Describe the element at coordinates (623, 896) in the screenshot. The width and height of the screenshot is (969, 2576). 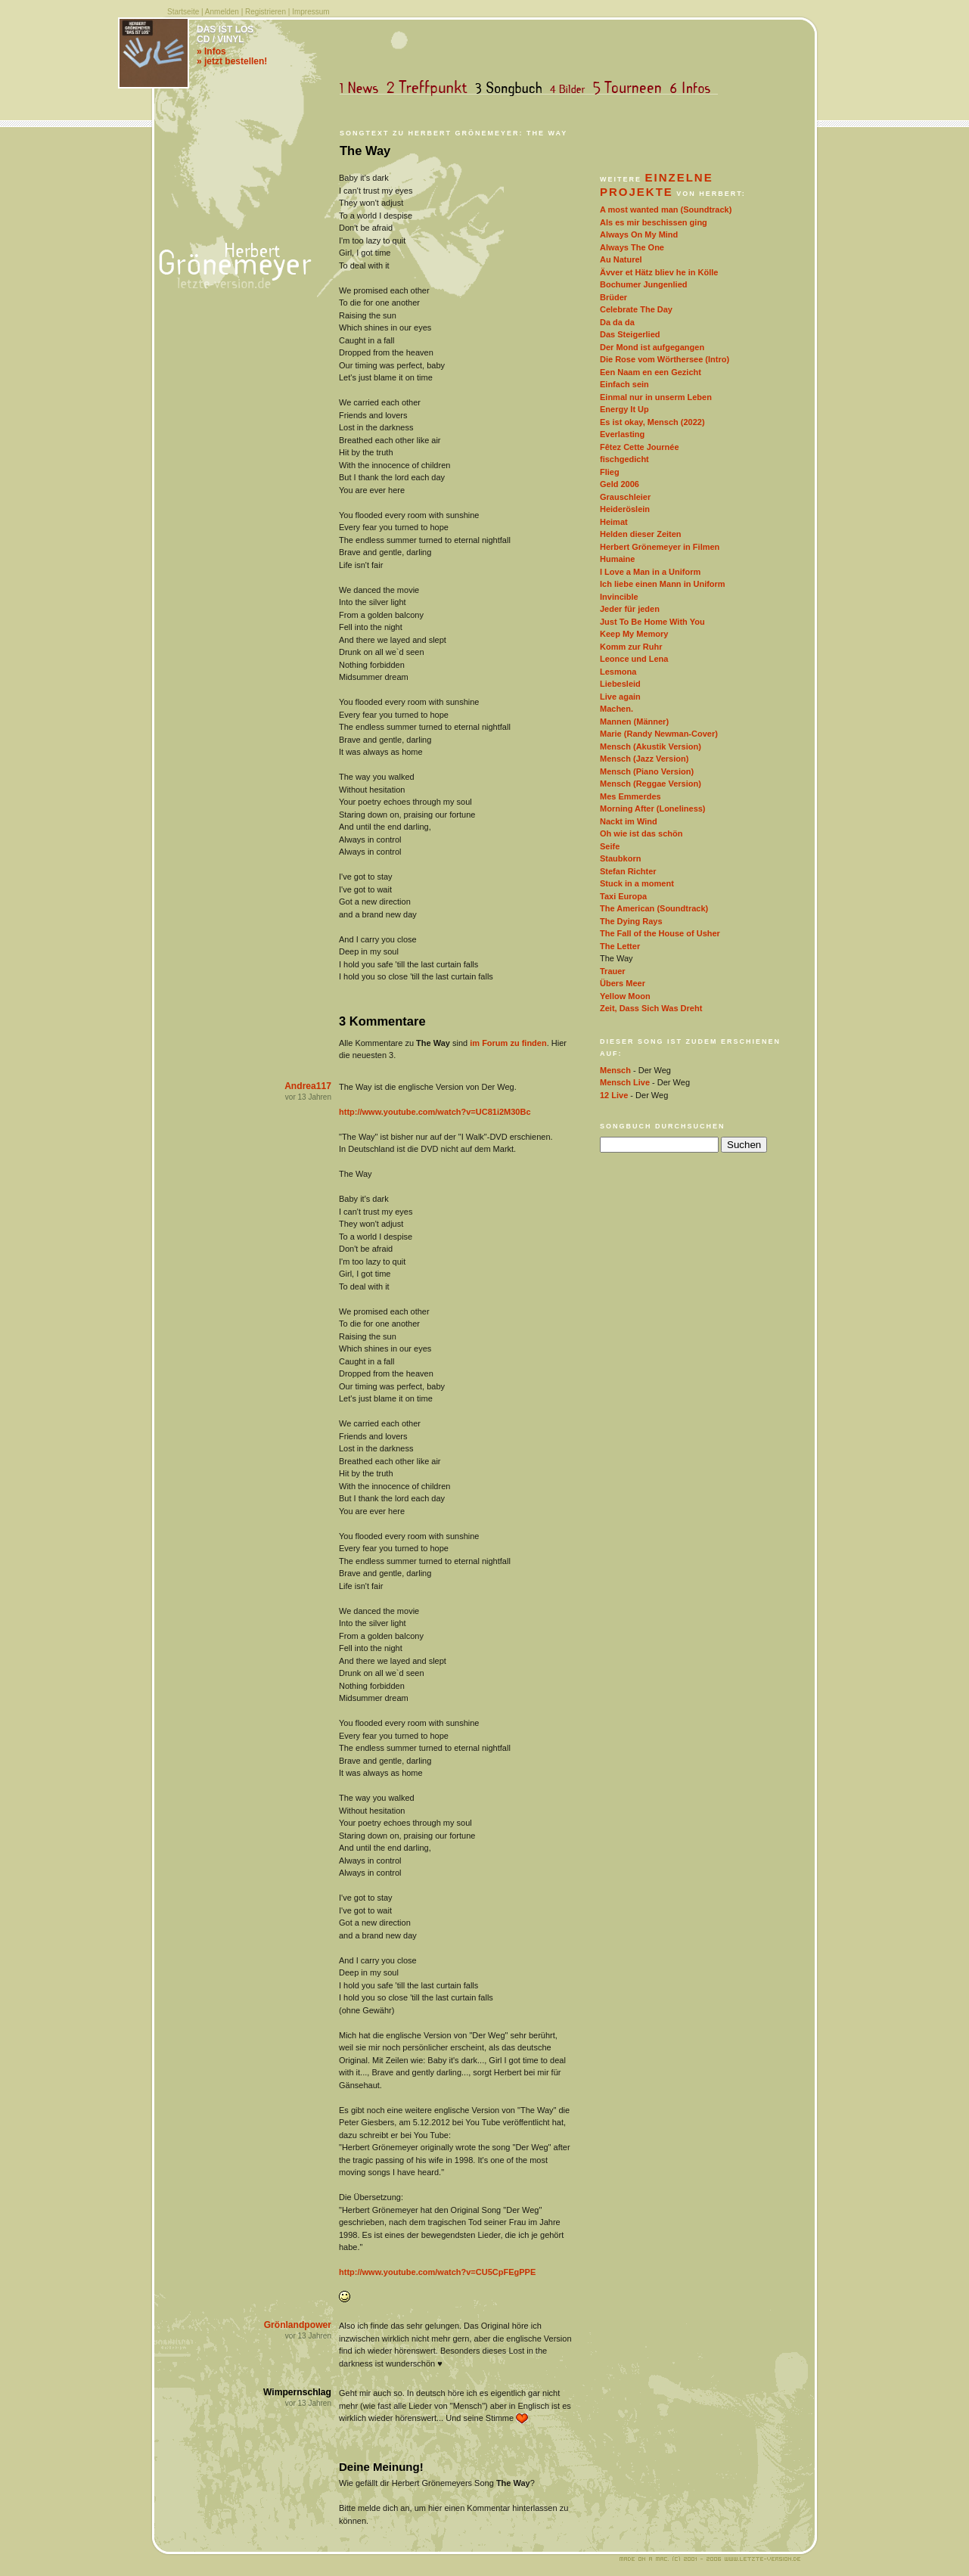
I see `Taxi Europa` at that location.